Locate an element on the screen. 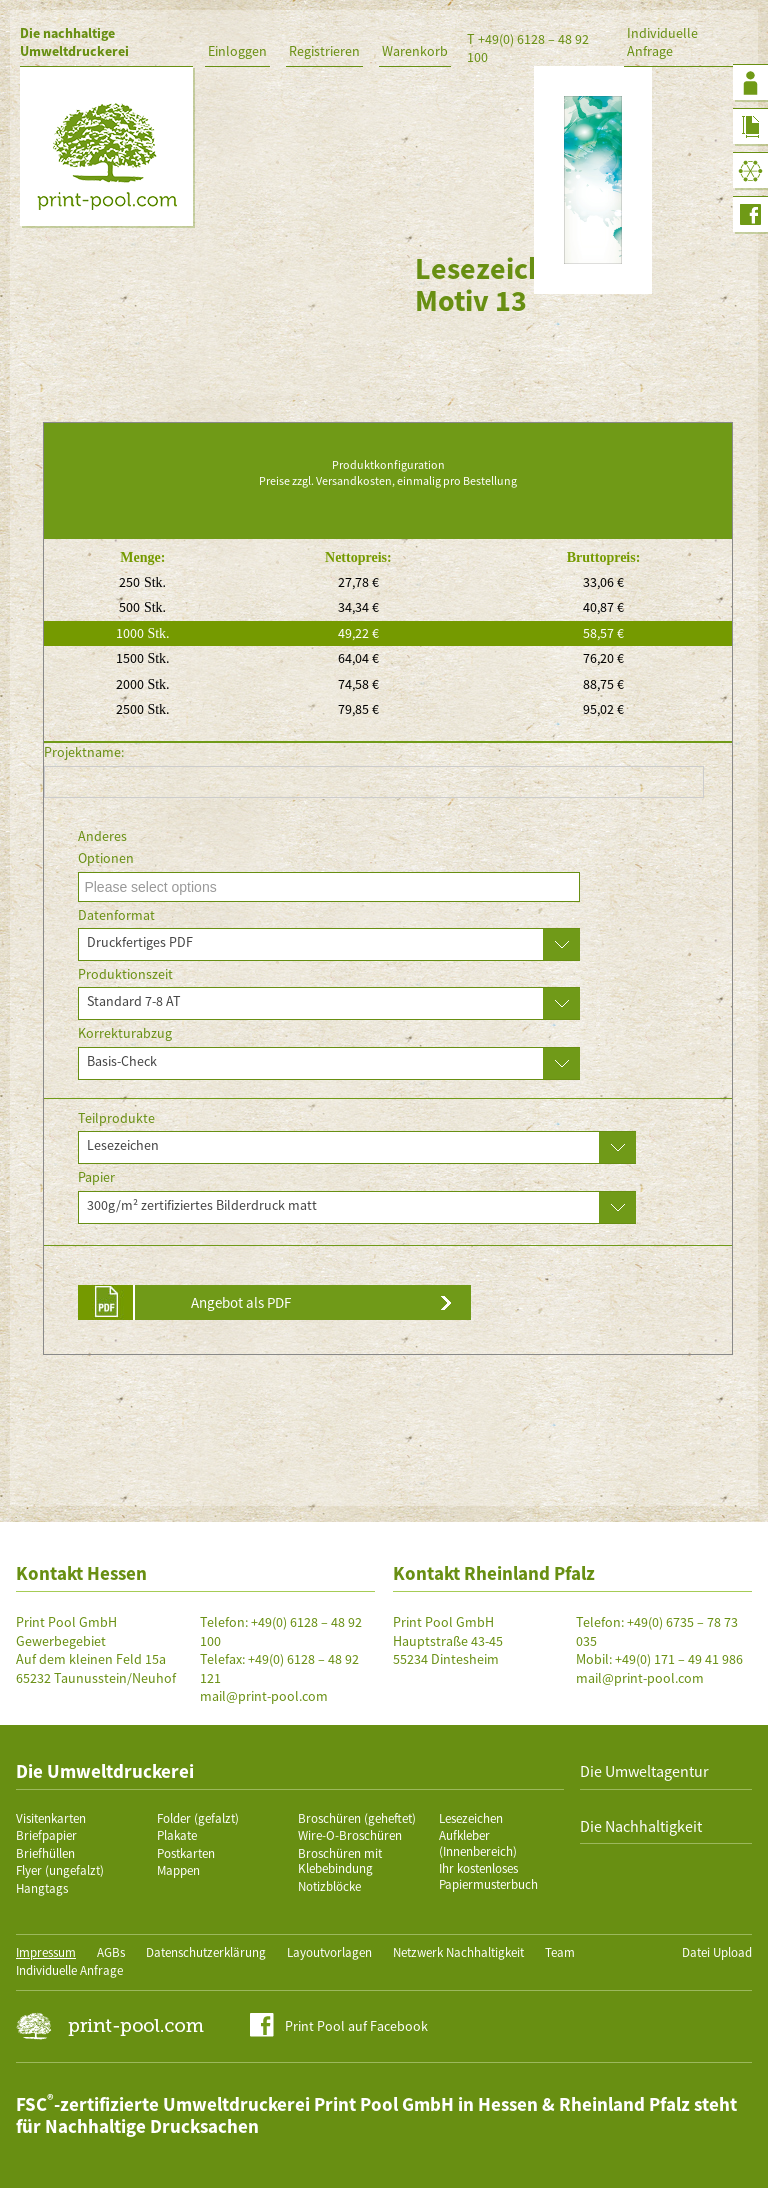  Plakate is located at coordinates (177, 1835).